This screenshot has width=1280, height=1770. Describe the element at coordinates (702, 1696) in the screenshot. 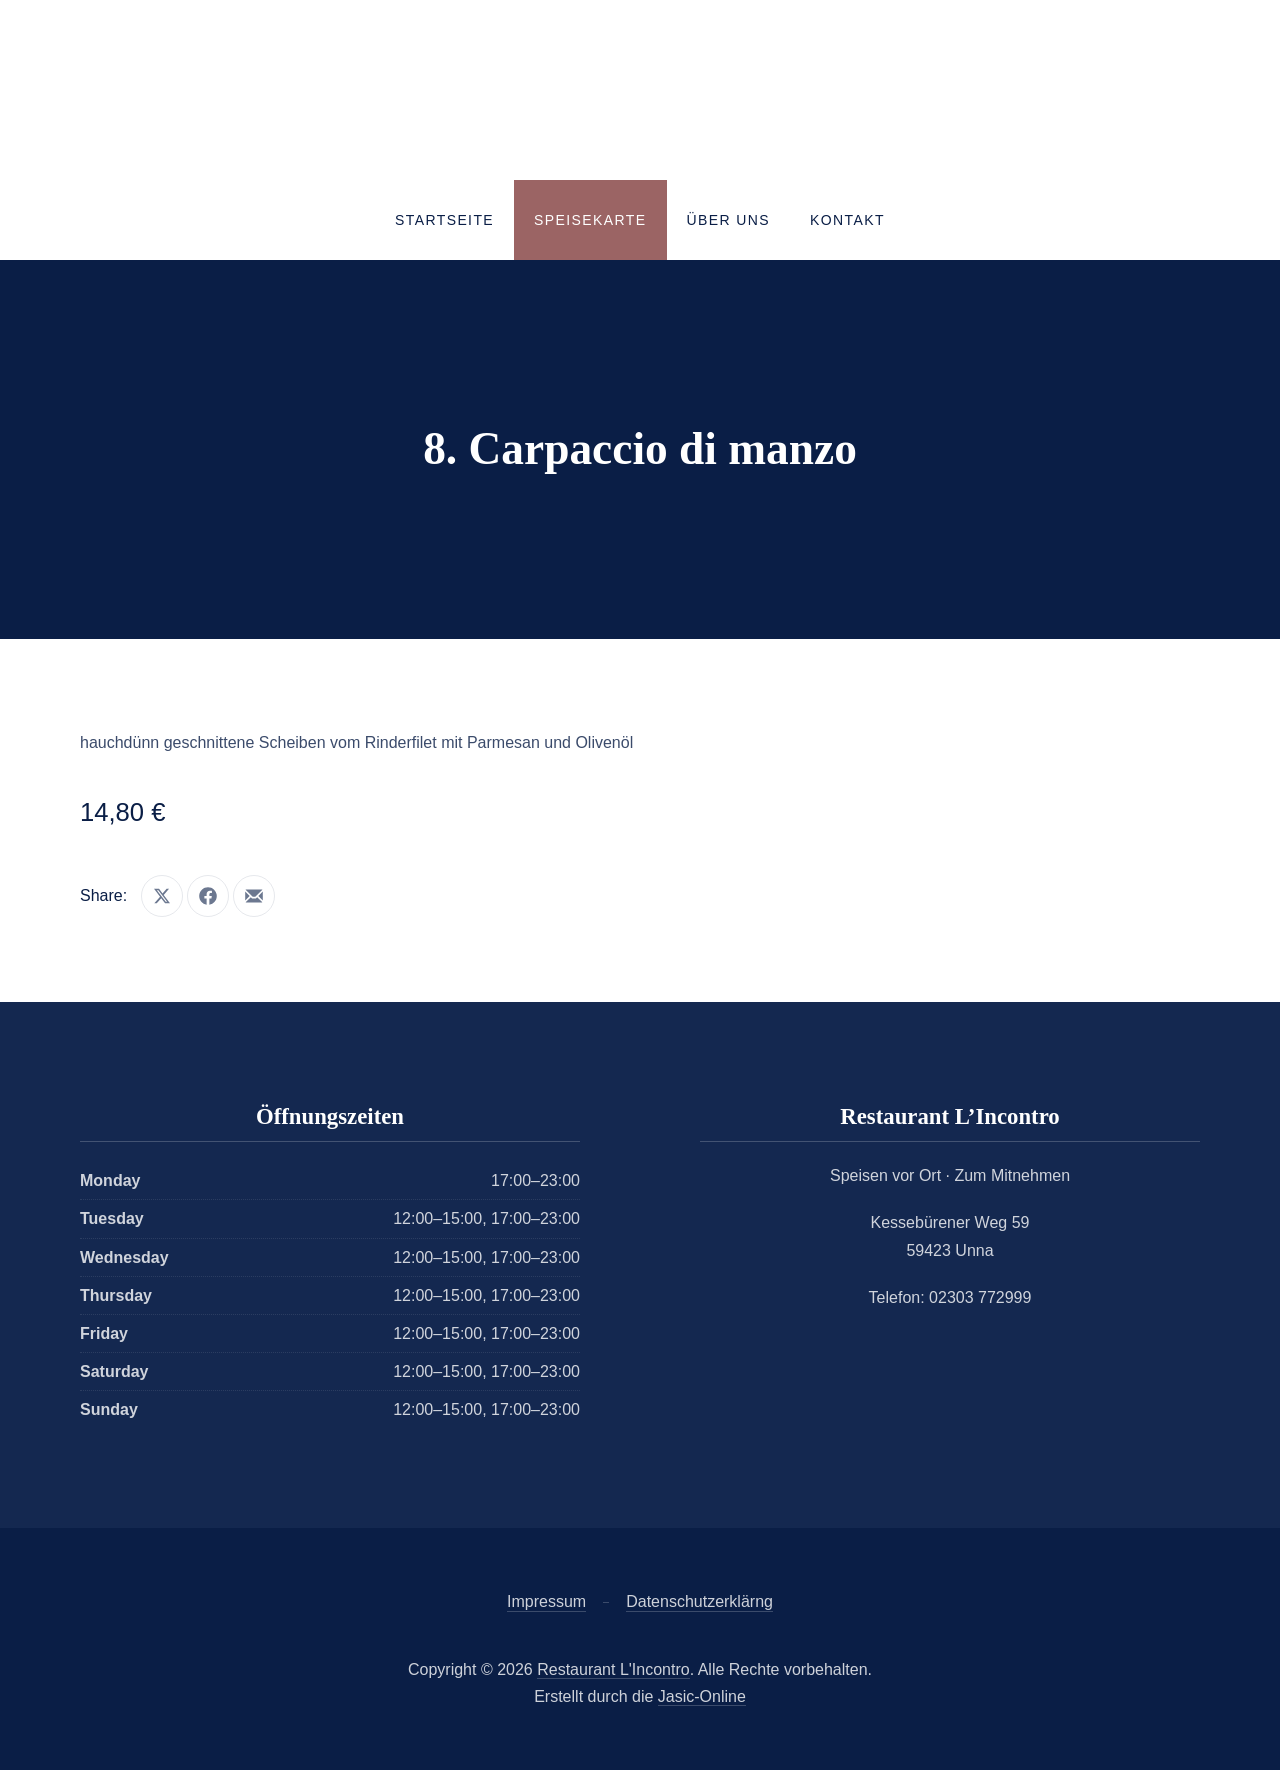

I see `Jasic-Online` at that location.